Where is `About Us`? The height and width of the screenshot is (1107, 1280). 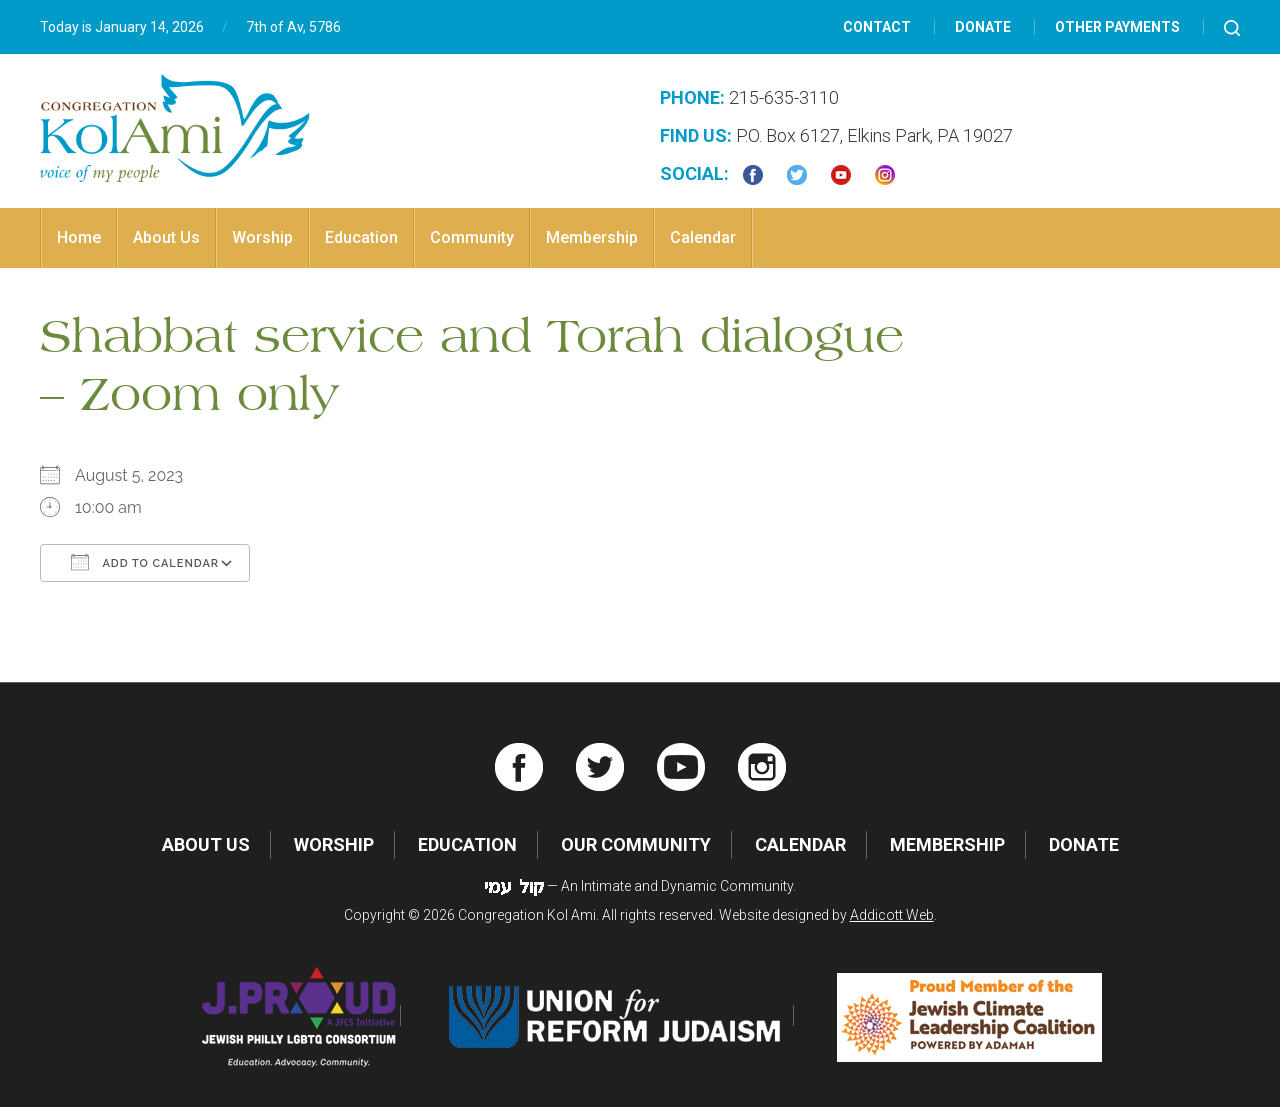
About Us is located at coordinates (166, 237).